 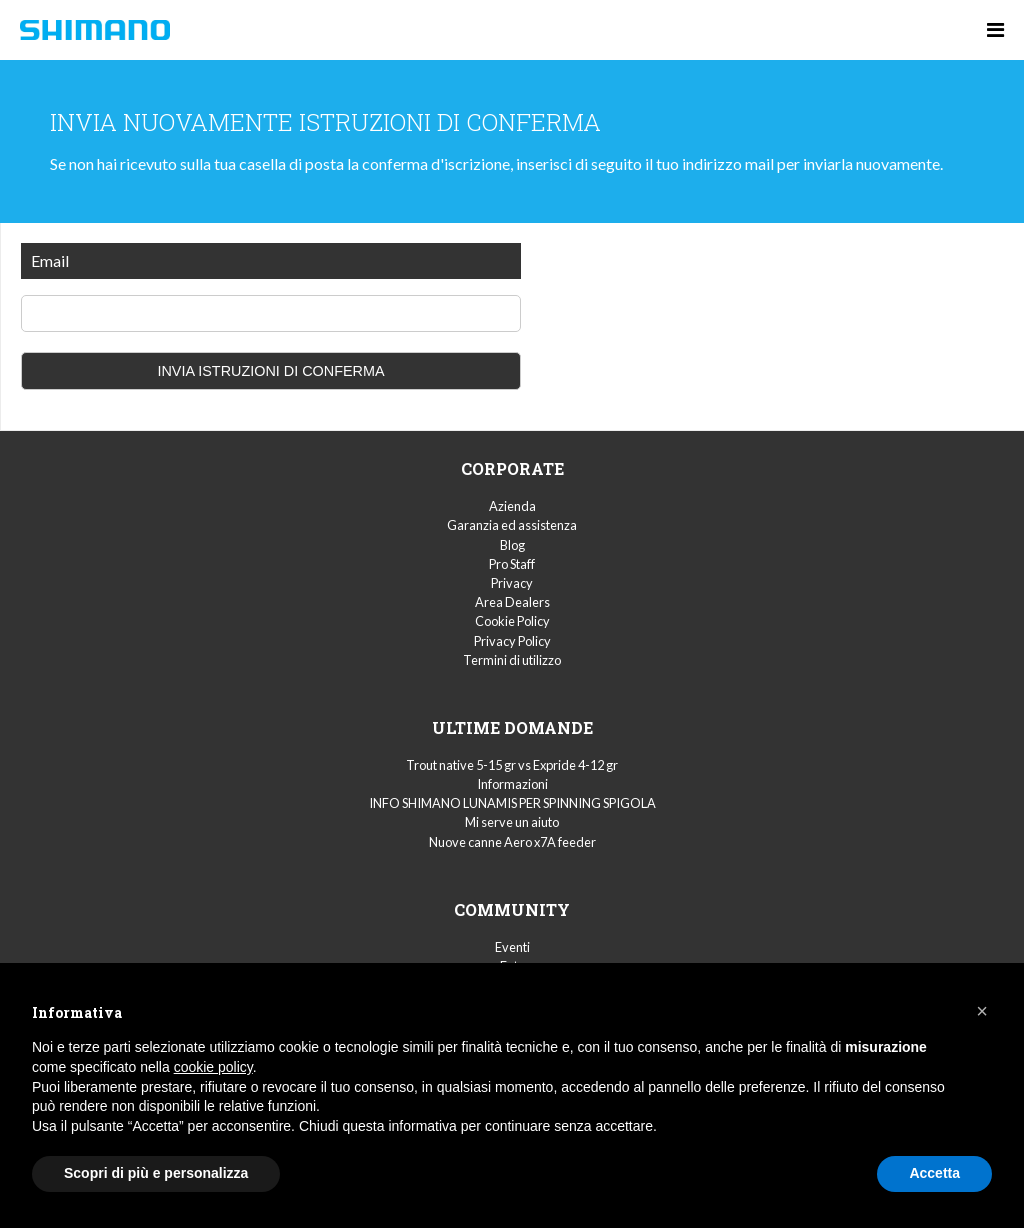 What do you see at coordinates (50, 260) in the screenshot?
I see `Email` at bounding box center [50, 260].